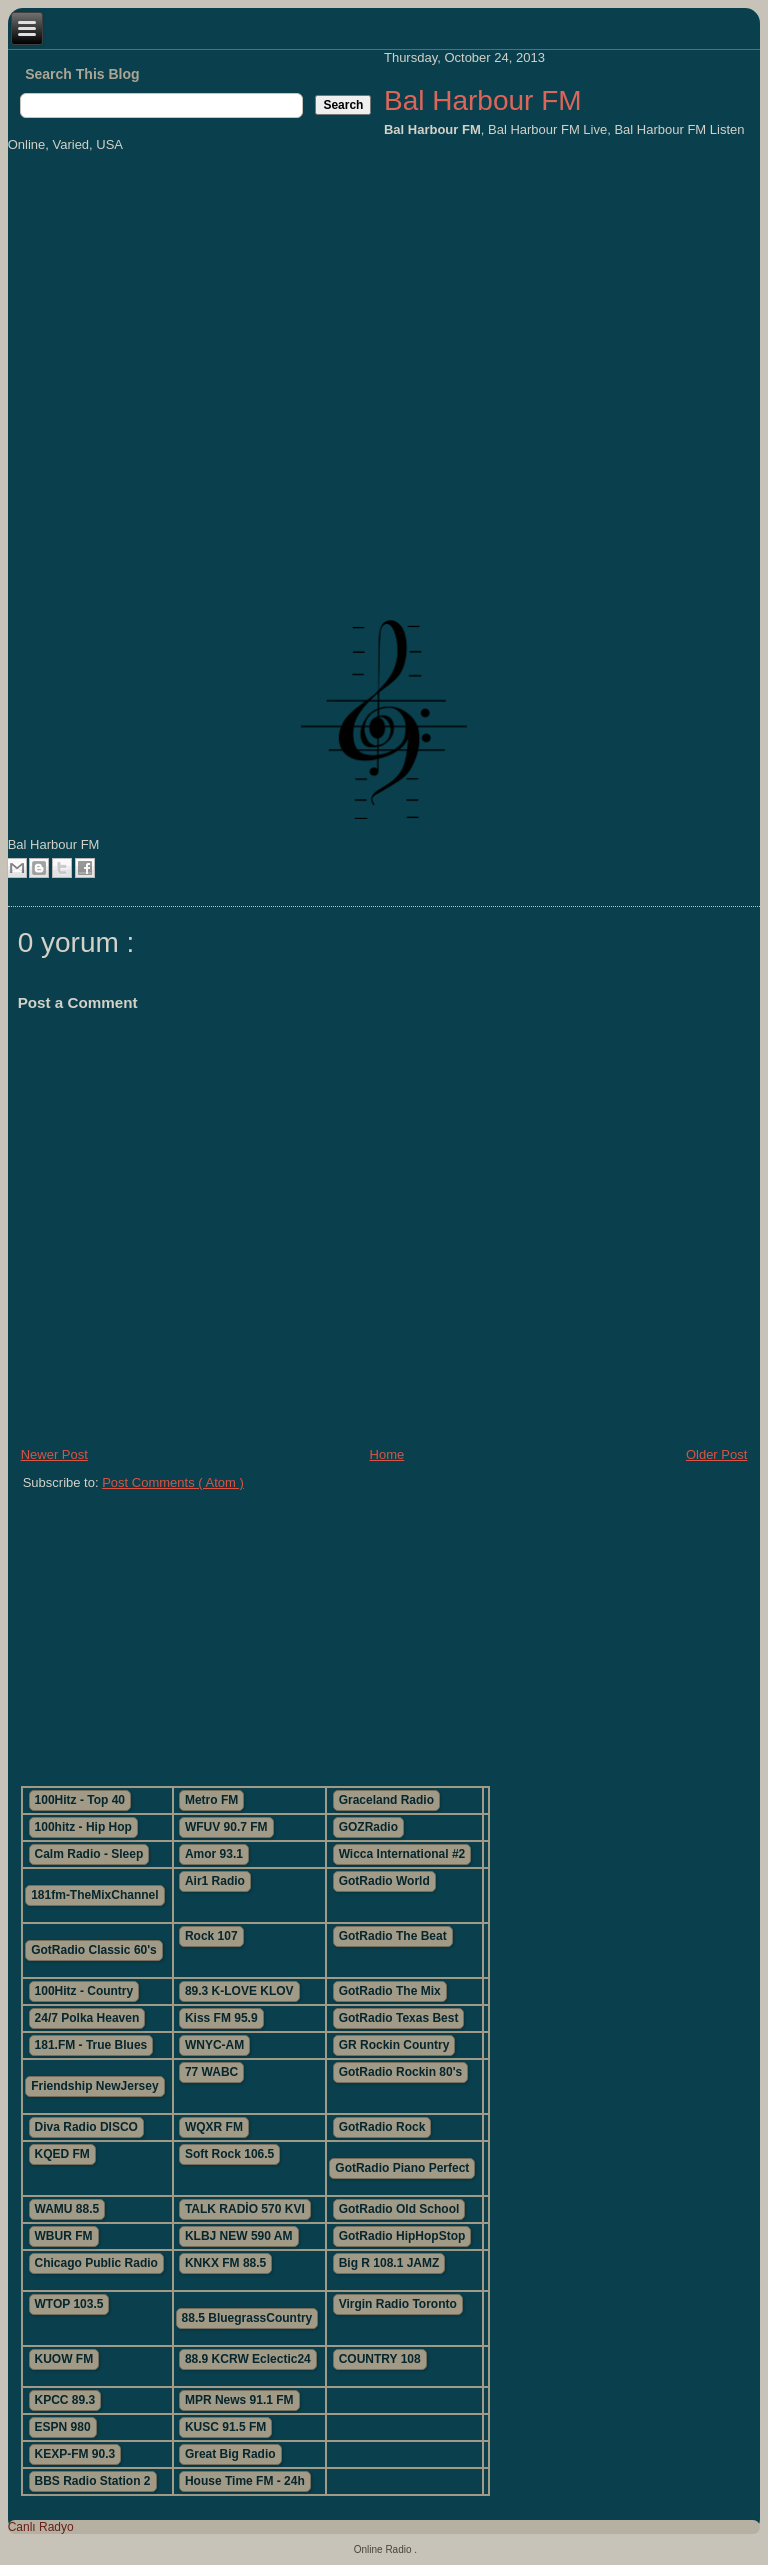 This screenshot has width=768, height=2565. I want to click on 77 WABC, so click(211, 2072).